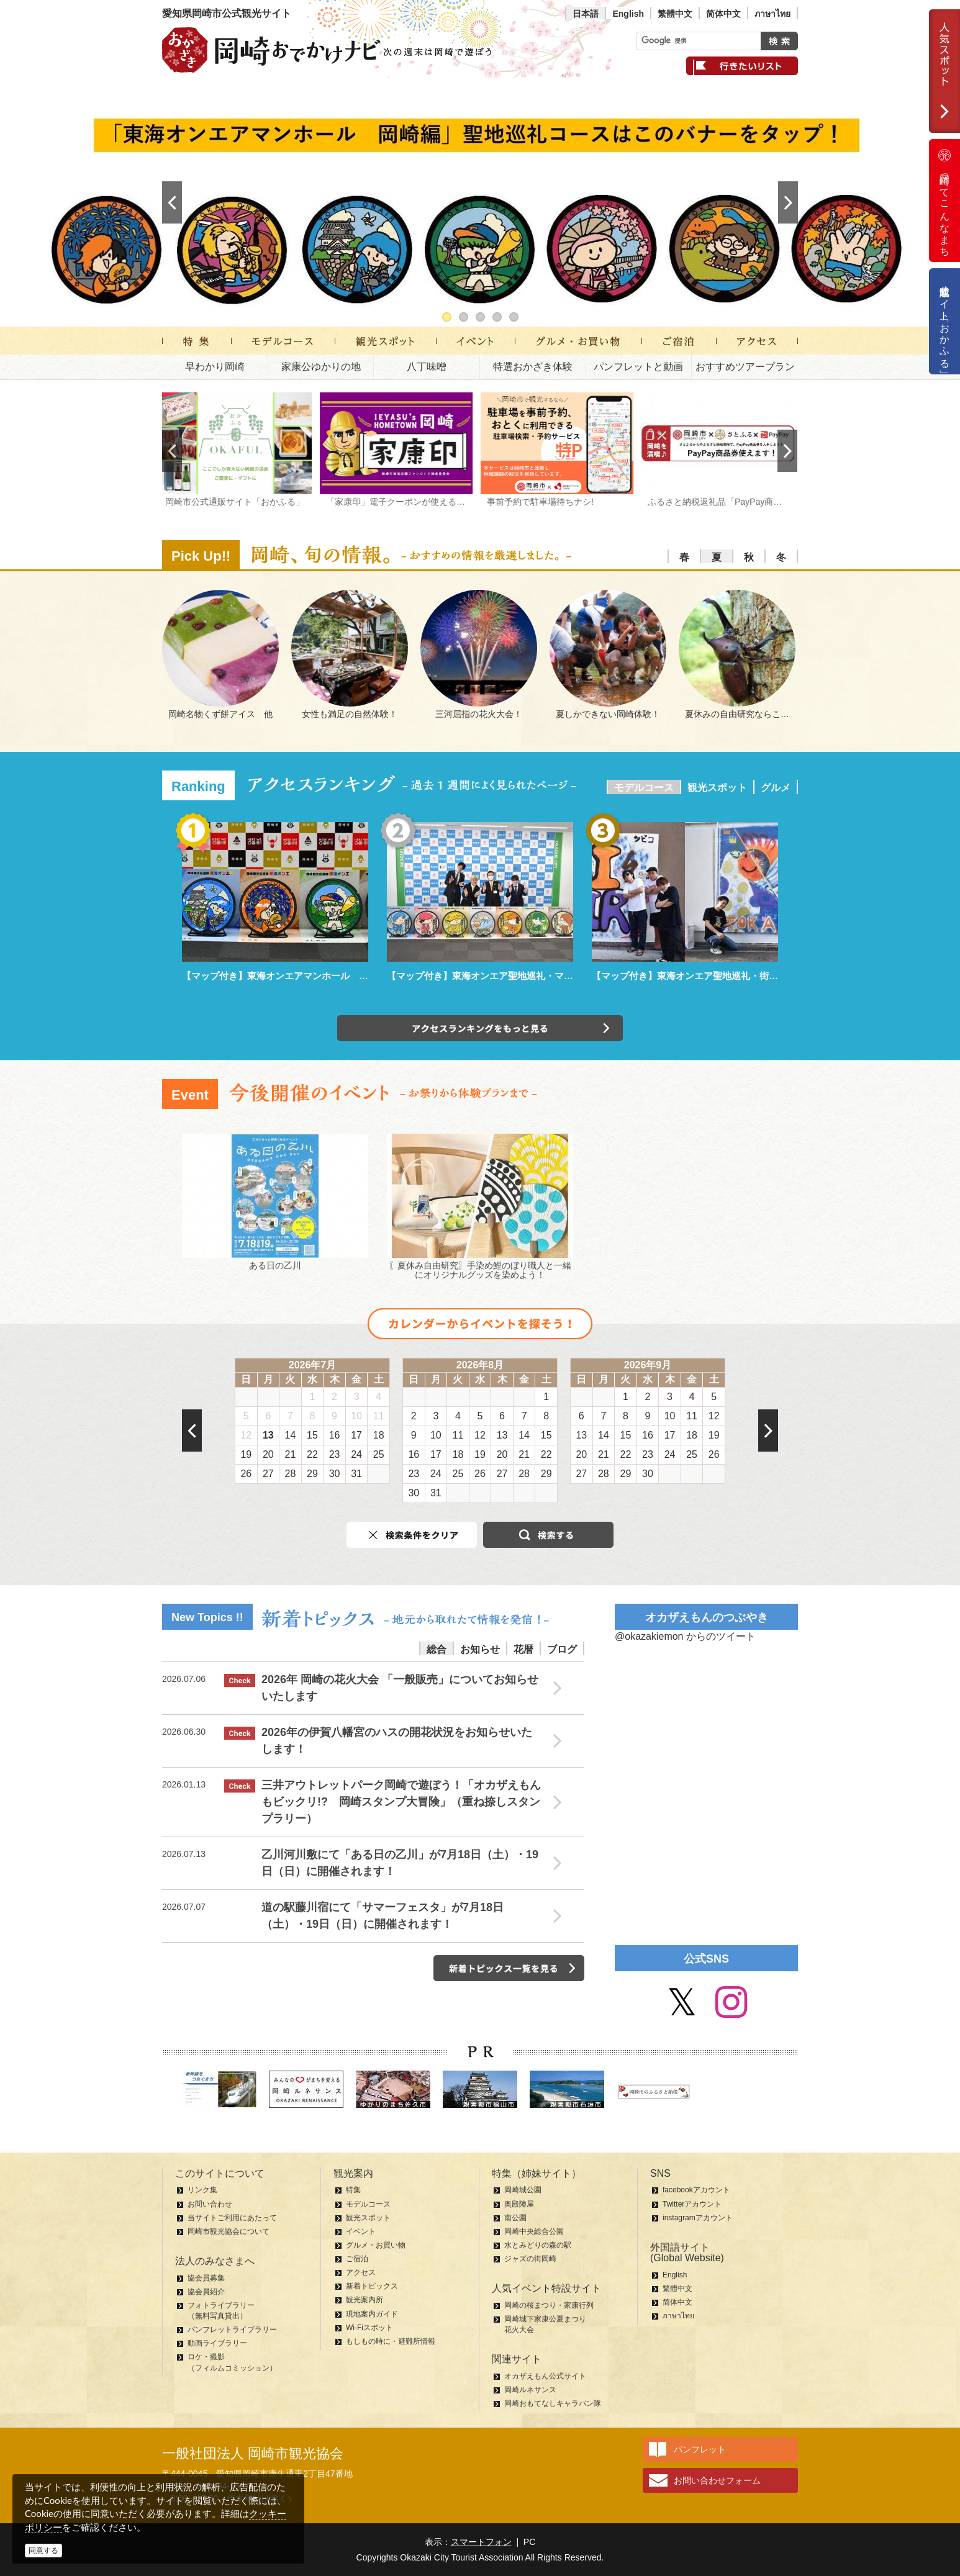 The image size is (960, 2576). What do you see at coordinates (210, 2204) in the screenshot?
I see `お問い合わせ` at bounding box center [210, 2204].